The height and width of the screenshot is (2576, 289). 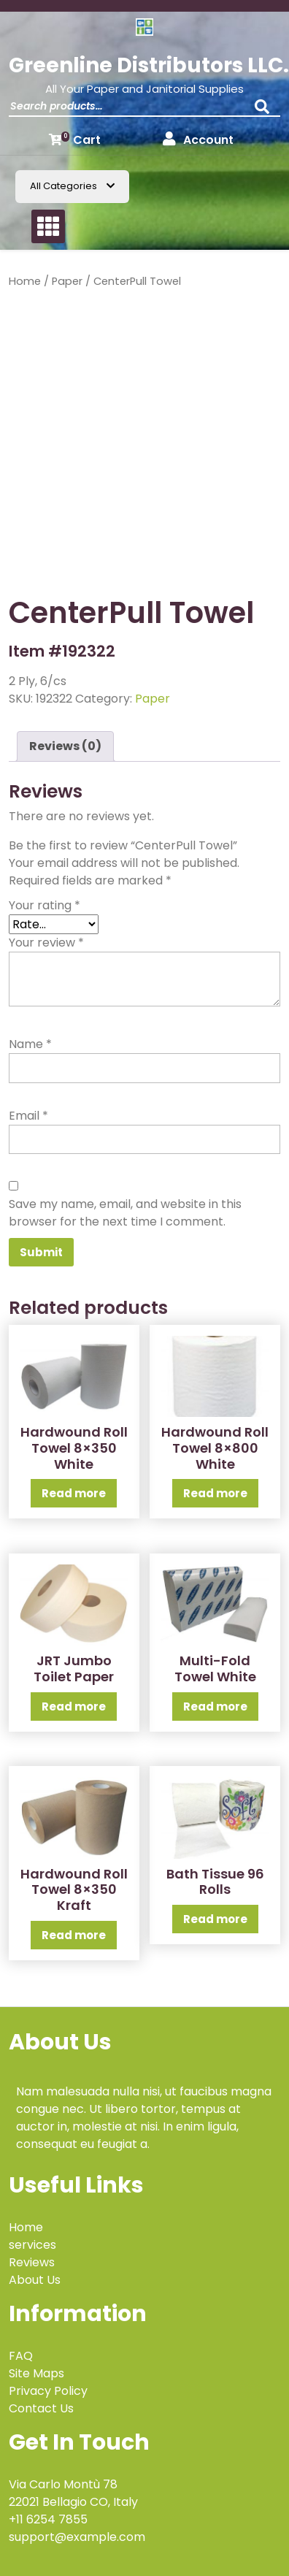 I want to click on Read more [Read more about “Bath Tissue 96 Rolls”], so click(x=215, y=1919).